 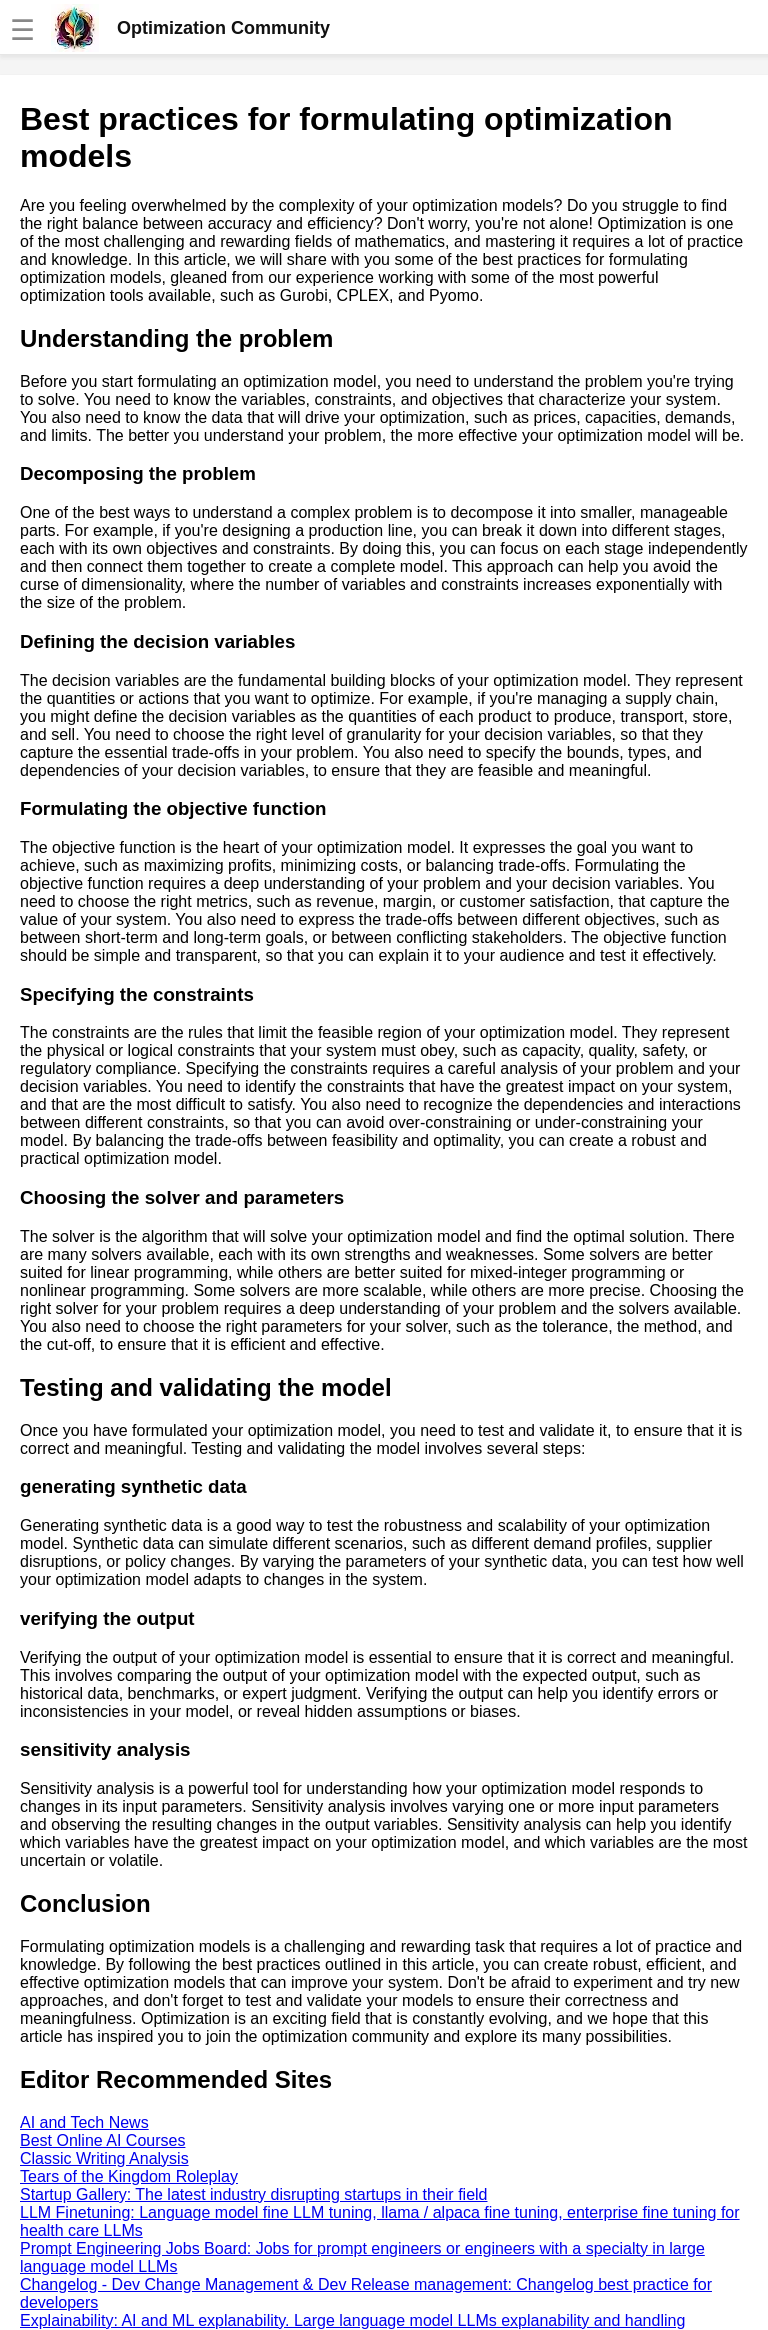 What do you see at coordinates (129, 2176) in the screenshot?
I see `Tears of the Kingdom Roleplay` at bounding box center [129, 2176].